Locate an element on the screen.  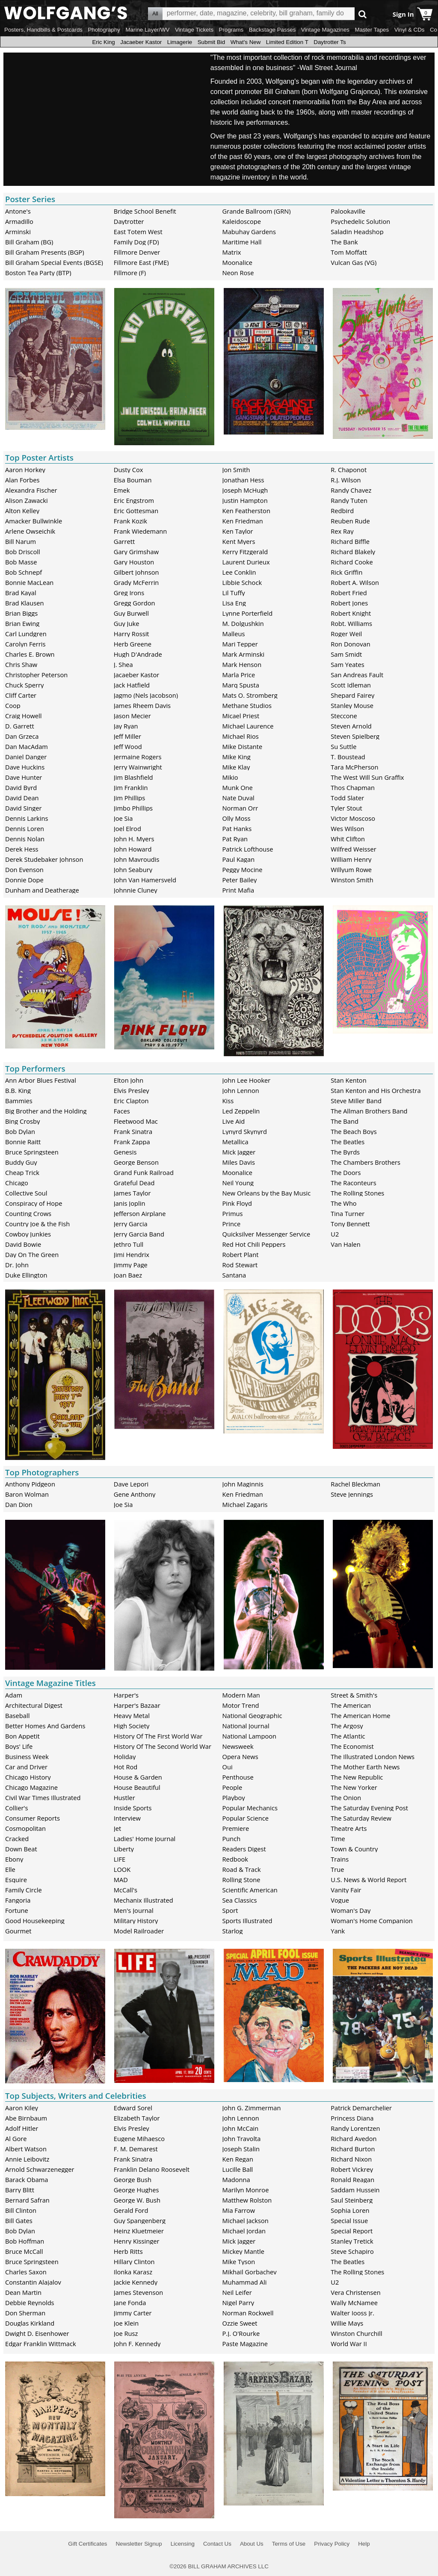
Olly Moss is located at coordinates (236, 818).